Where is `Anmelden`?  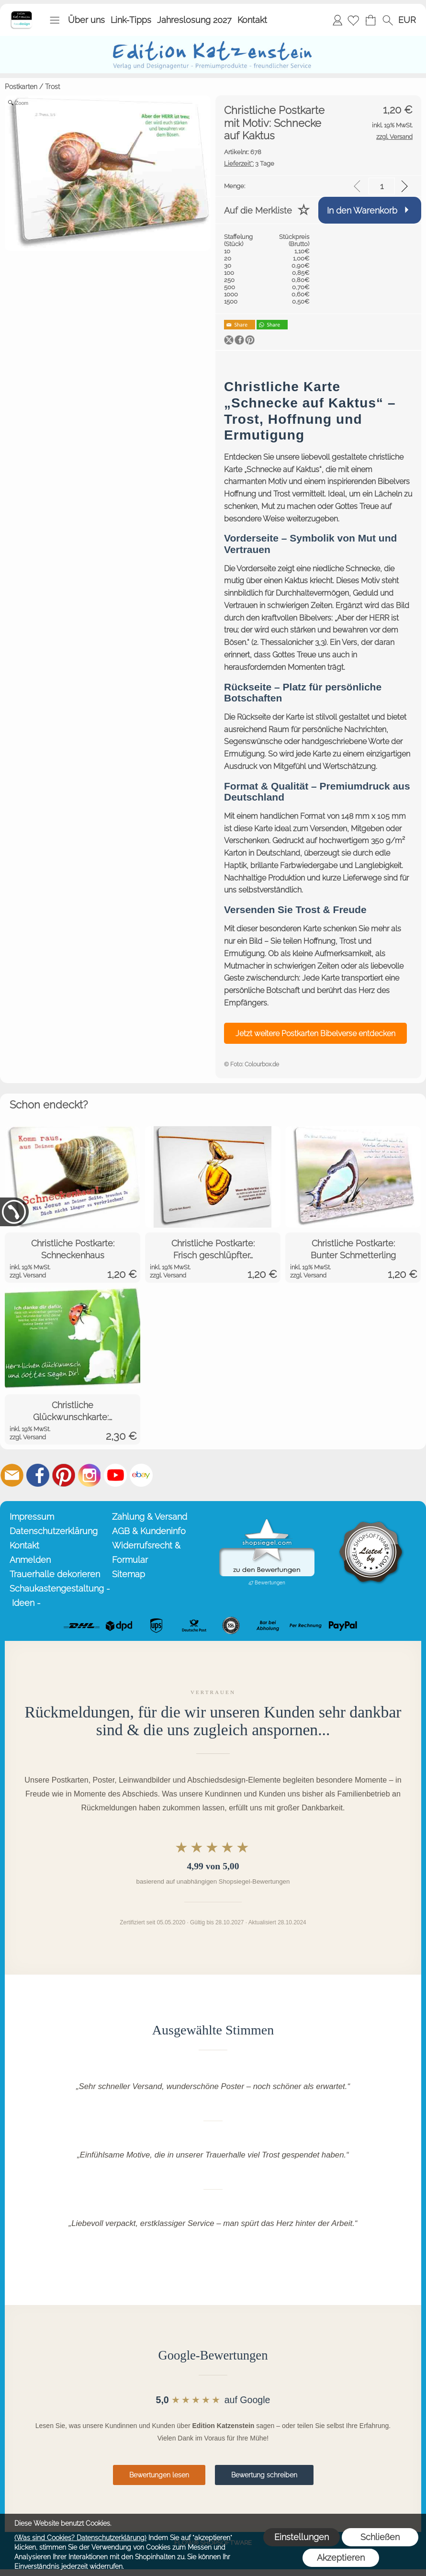
Anmelden is located at coordinates (337, 20).